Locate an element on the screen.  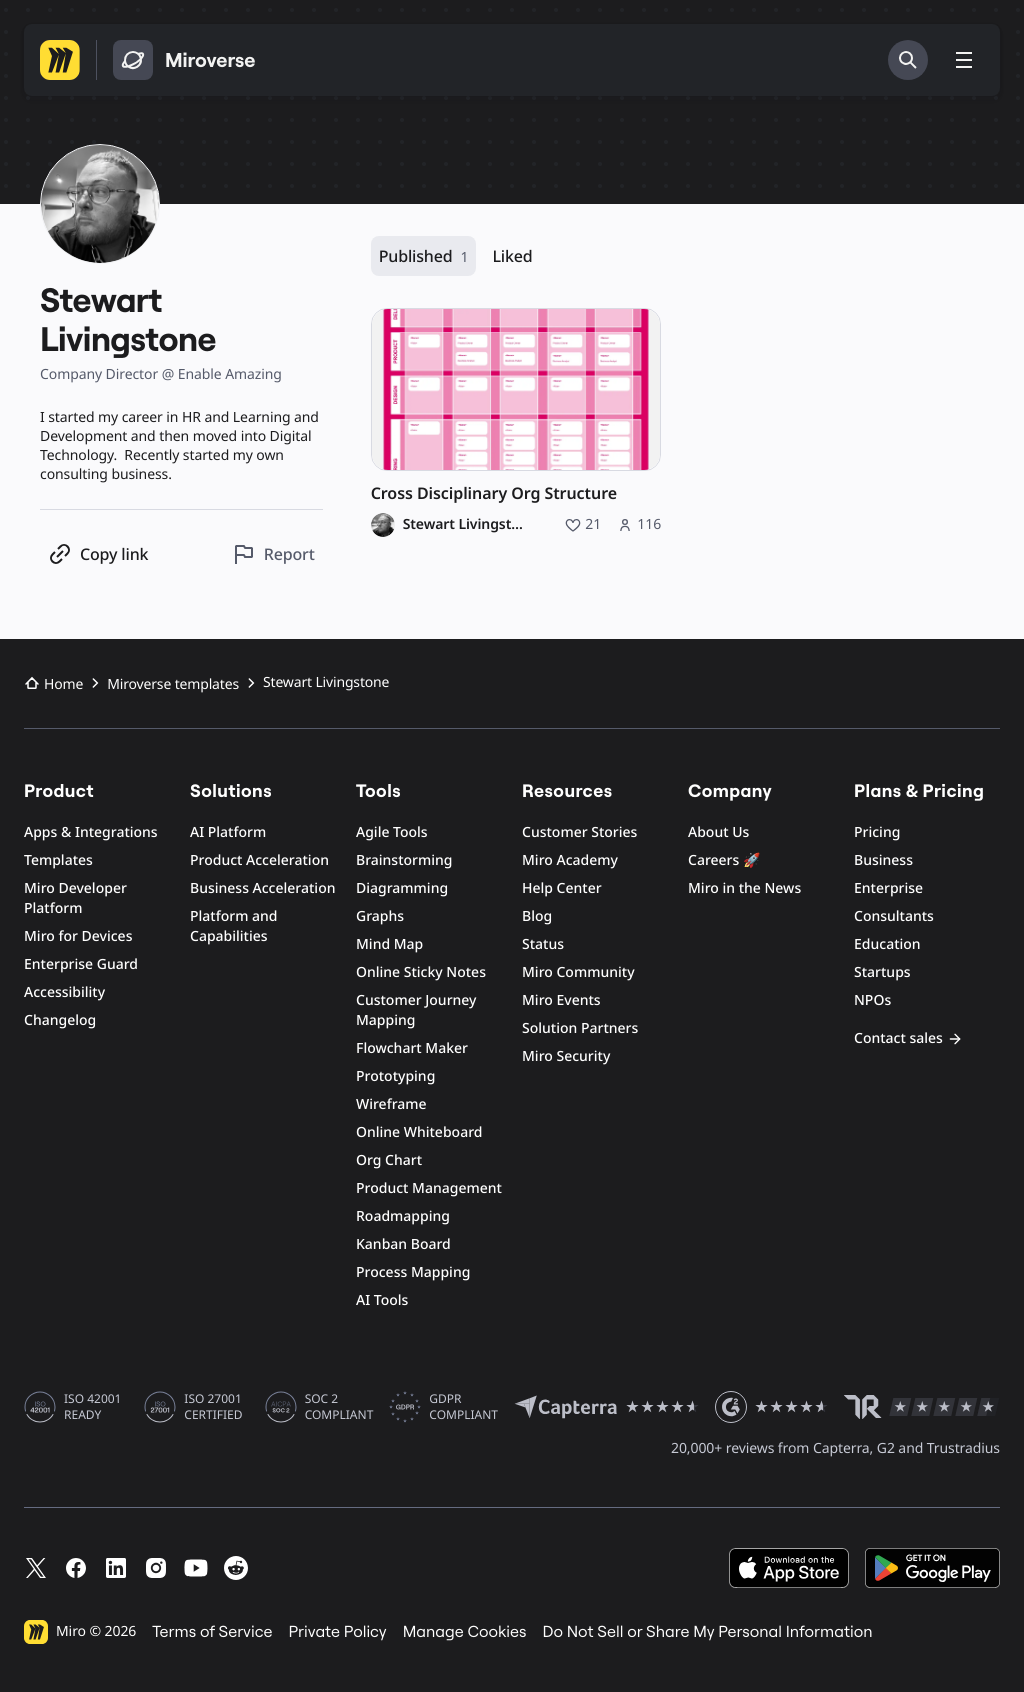
Published [Published, 1 resource] is located at coordinates (424, 256).